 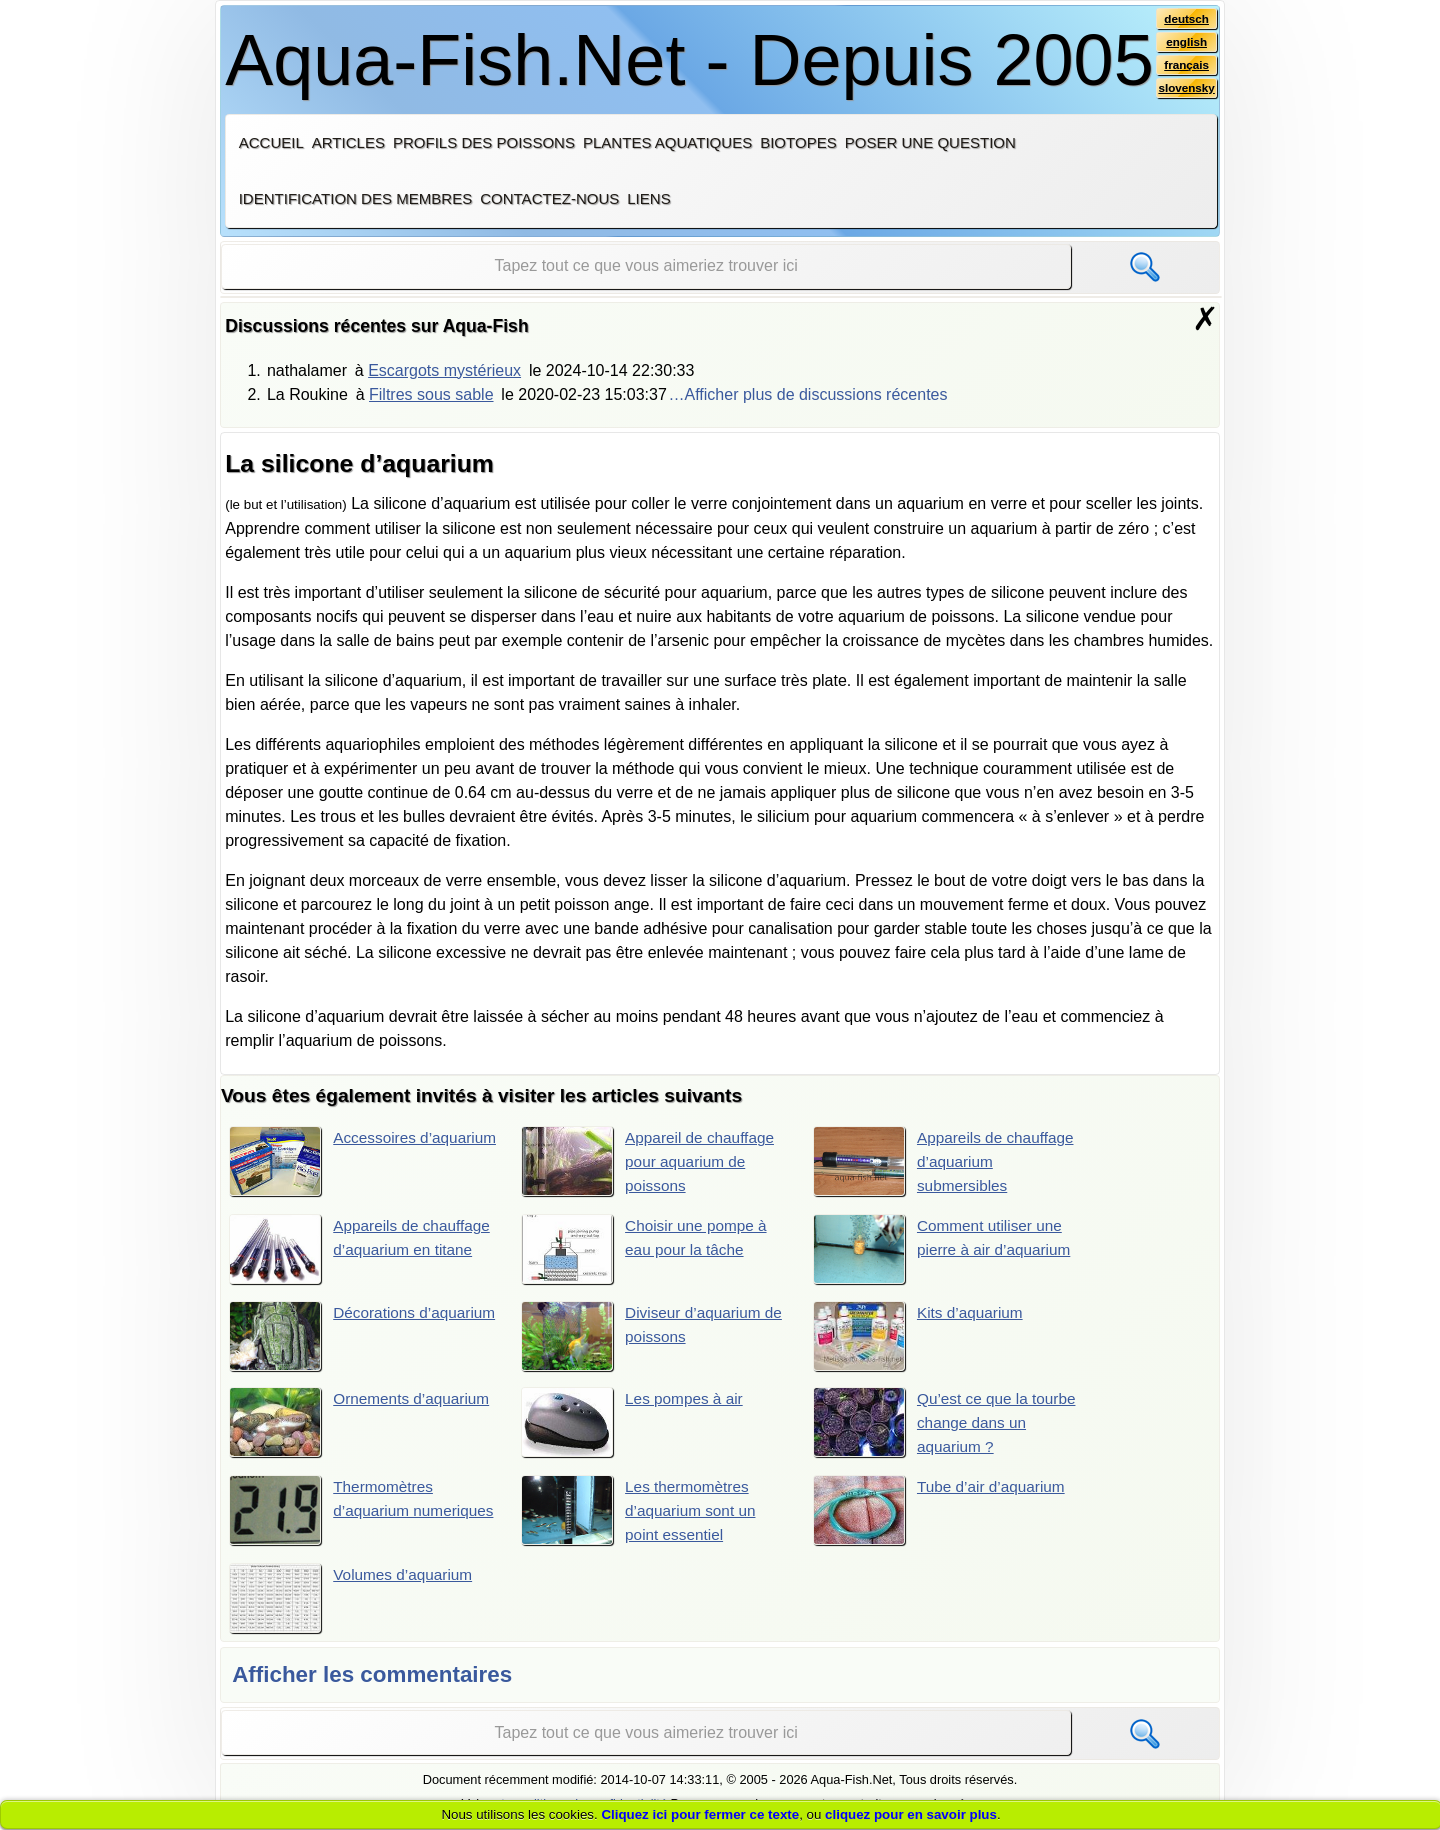 I want to click on Filtres sous sable, so click(x=431, y=394).